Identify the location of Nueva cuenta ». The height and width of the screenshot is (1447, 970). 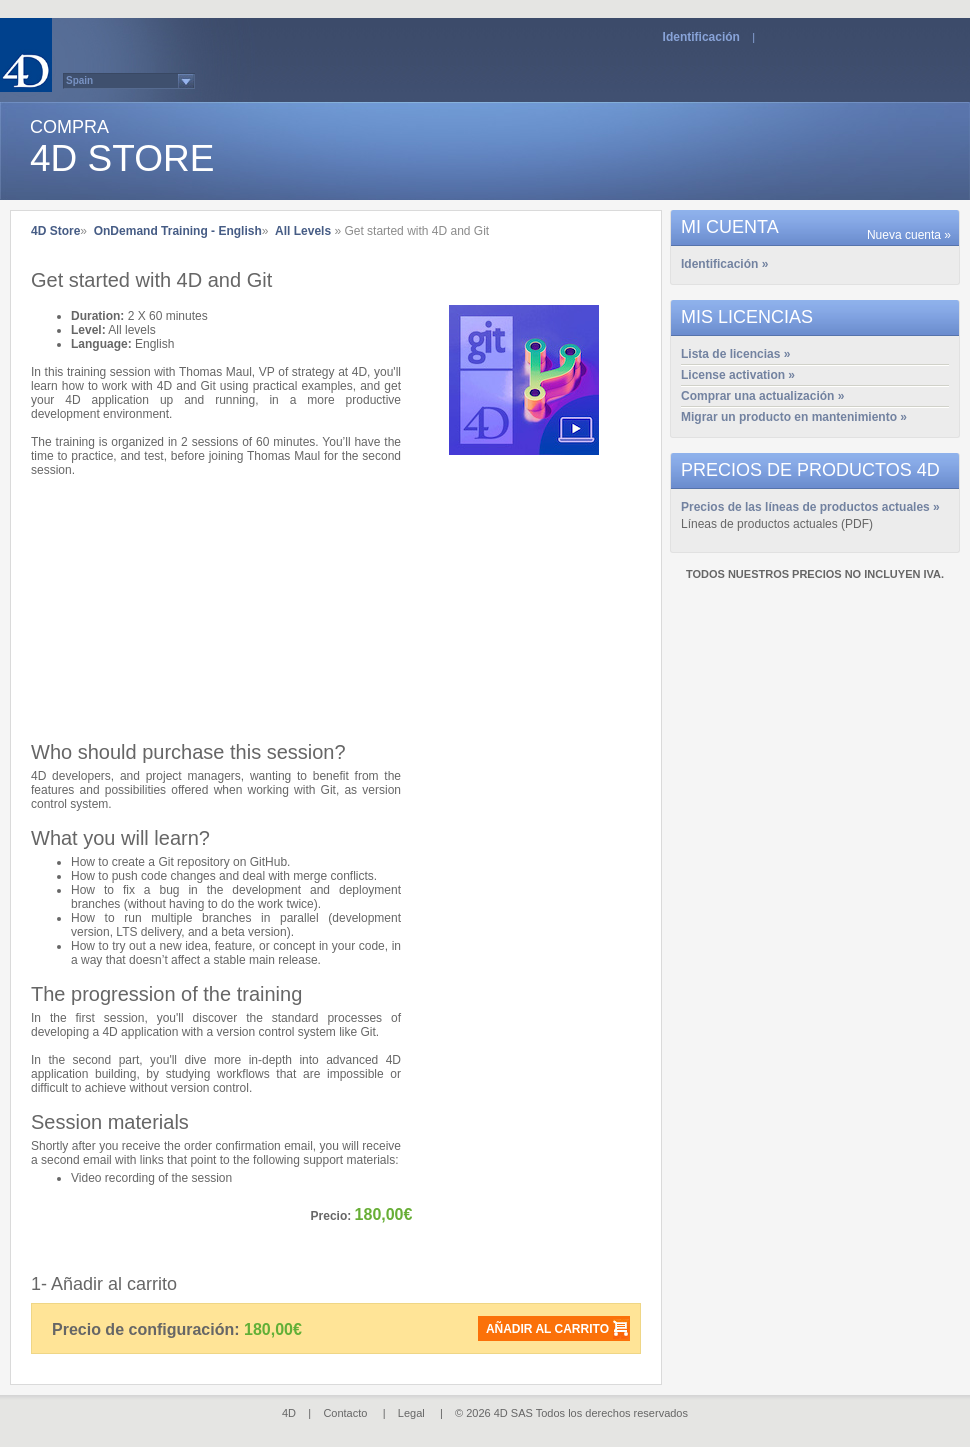
(909, 235).